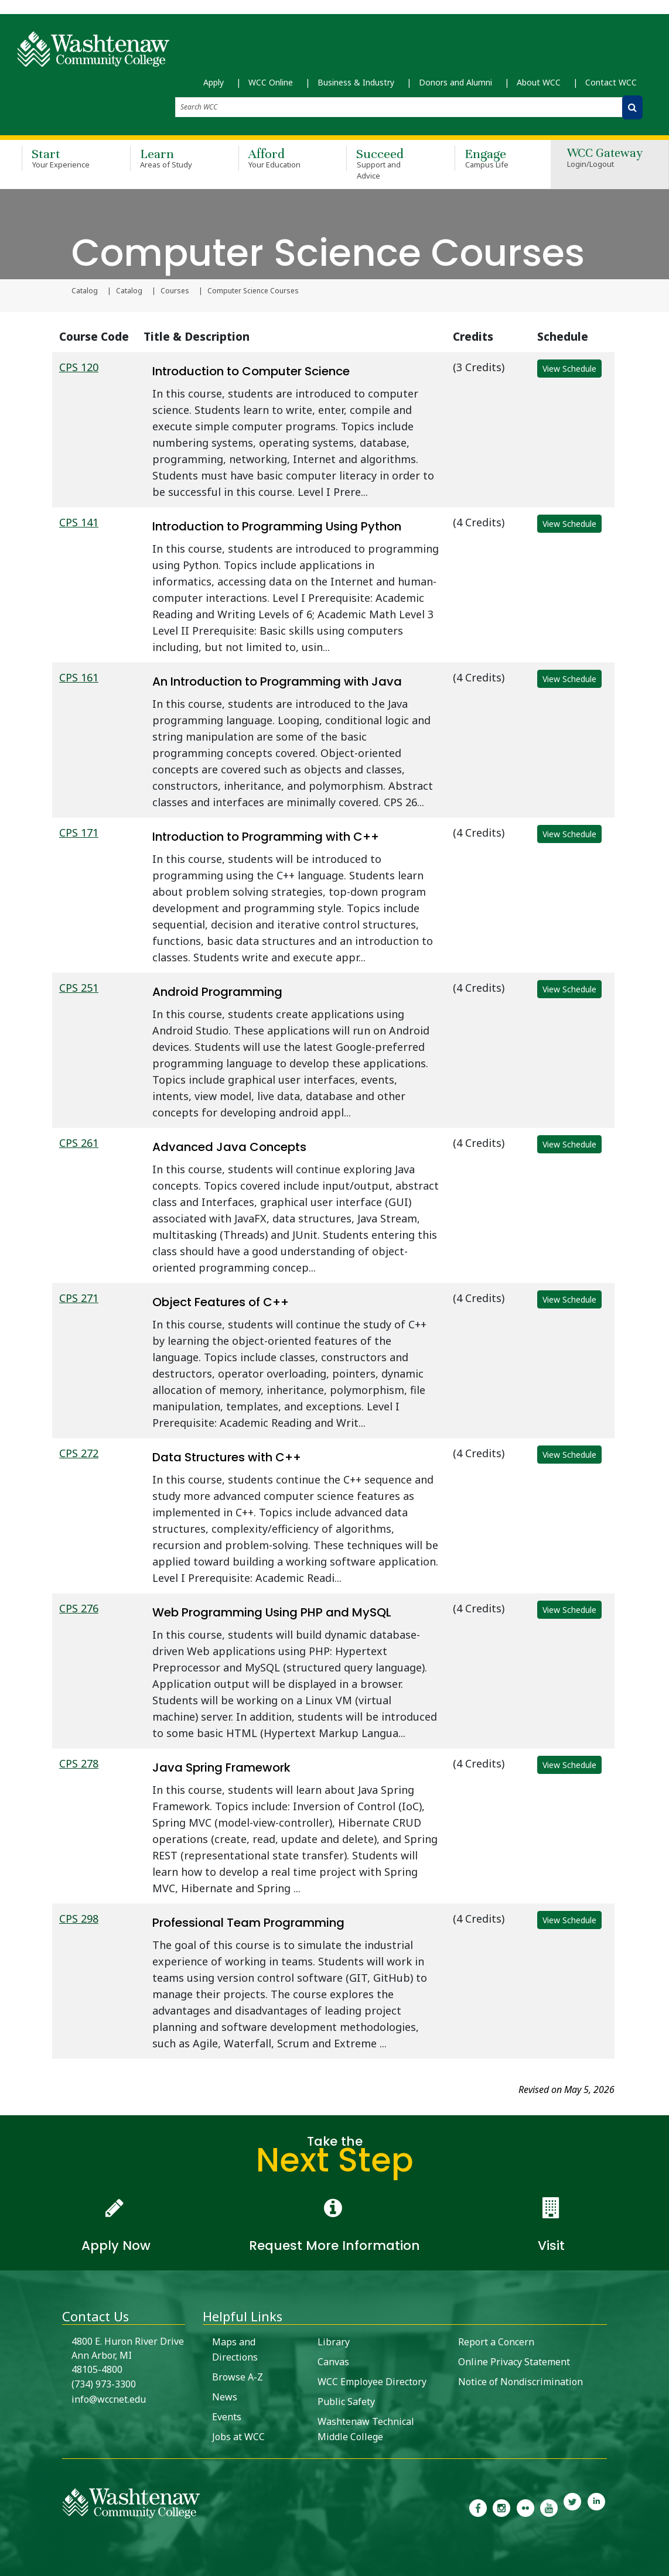 The image size is (669, 2576). What do you see at coordinates (167, 158) in the screenshot?
I see `Learn` at bounding box center [167, 158].